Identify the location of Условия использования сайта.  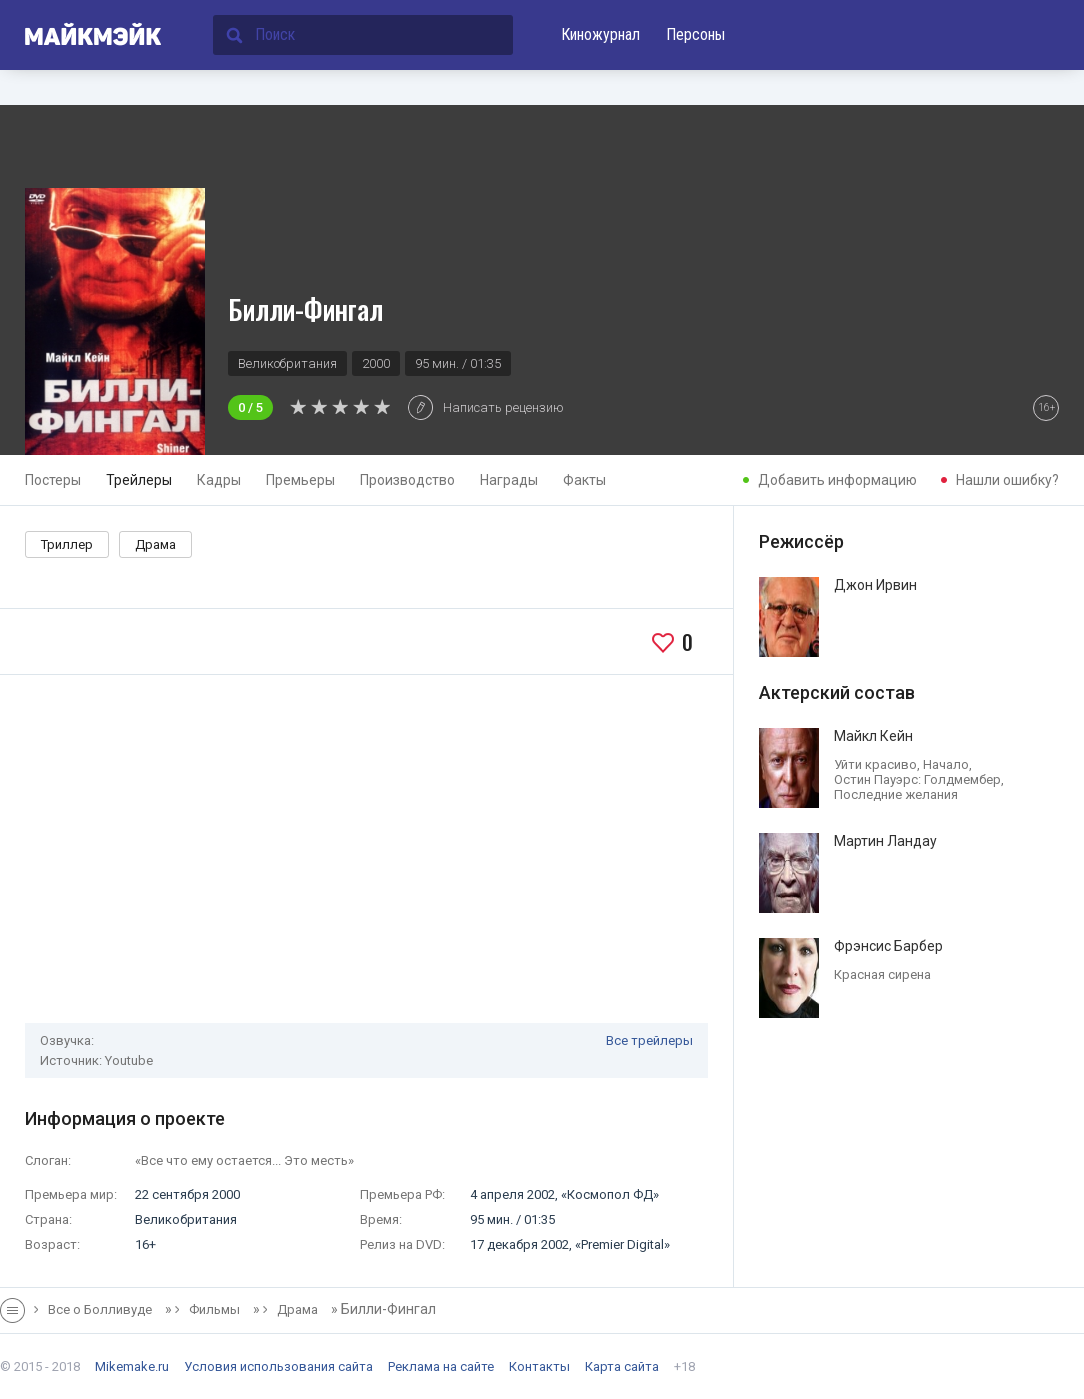
(278, 1366).